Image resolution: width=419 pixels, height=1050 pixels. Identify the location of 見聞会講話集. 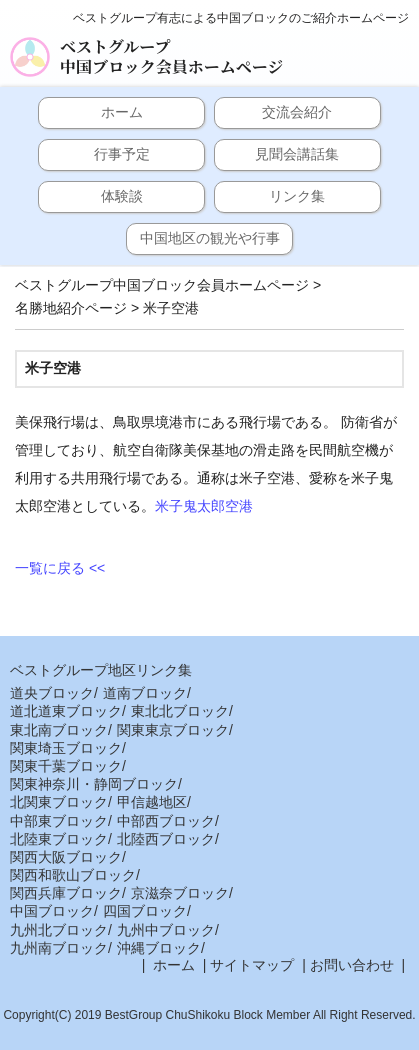
(297, 154).